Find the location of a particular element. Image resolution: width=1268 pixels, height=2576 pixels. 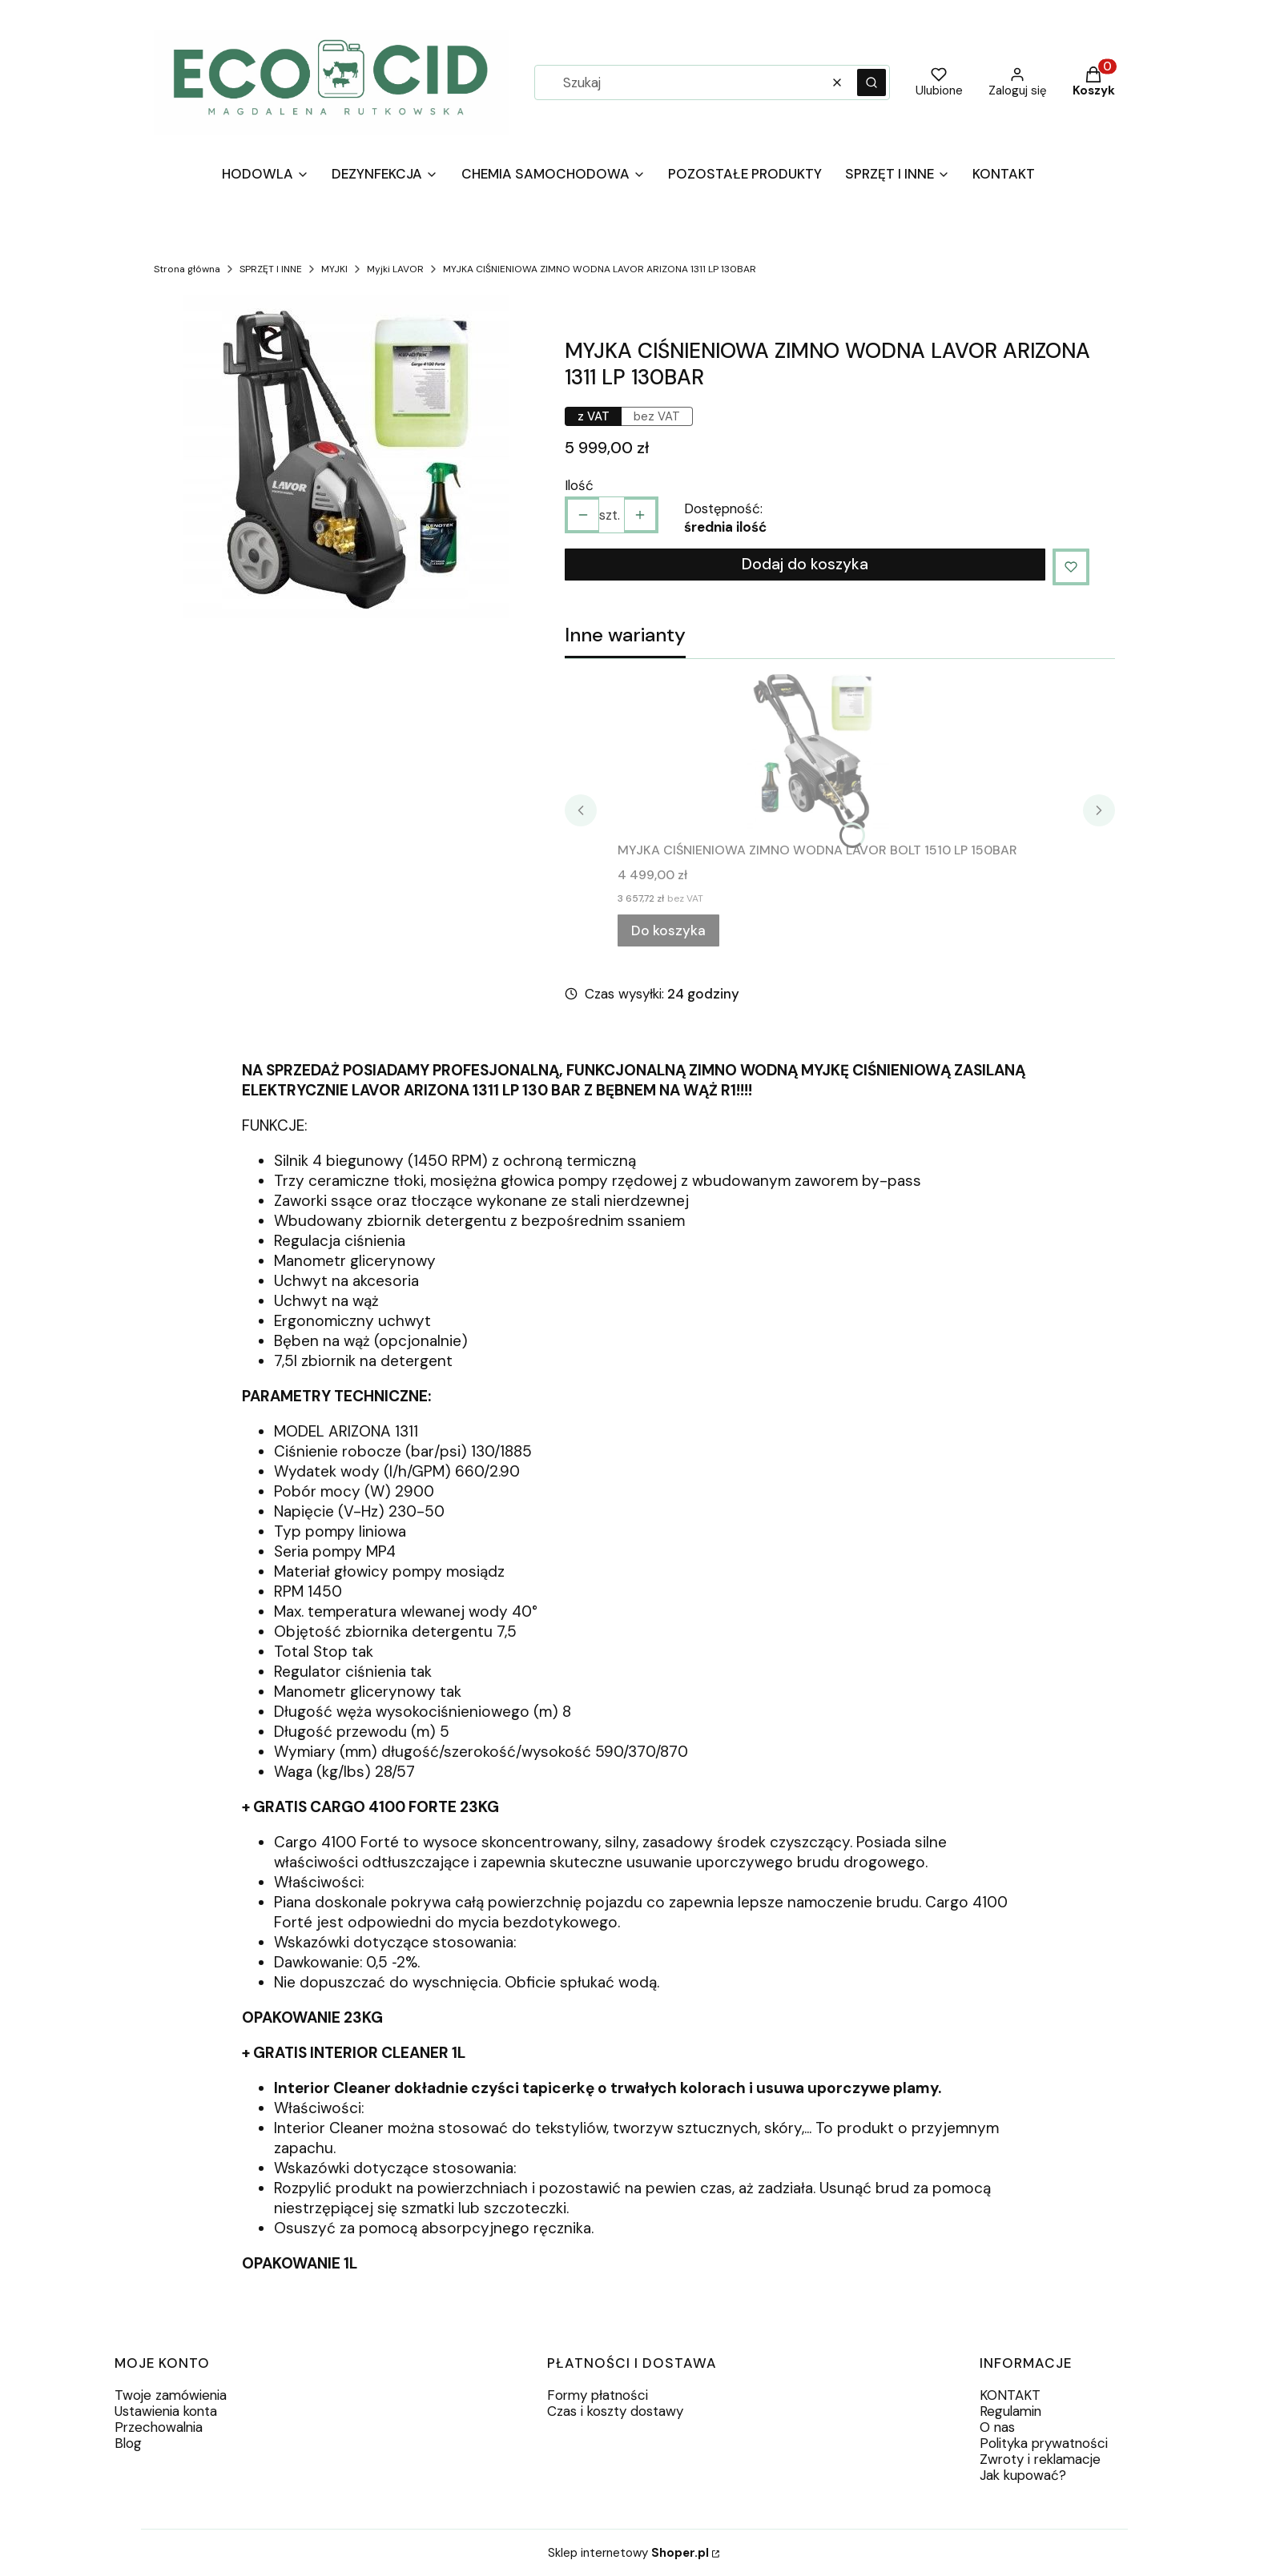

MYJKI is located at coordinates (334, 269).